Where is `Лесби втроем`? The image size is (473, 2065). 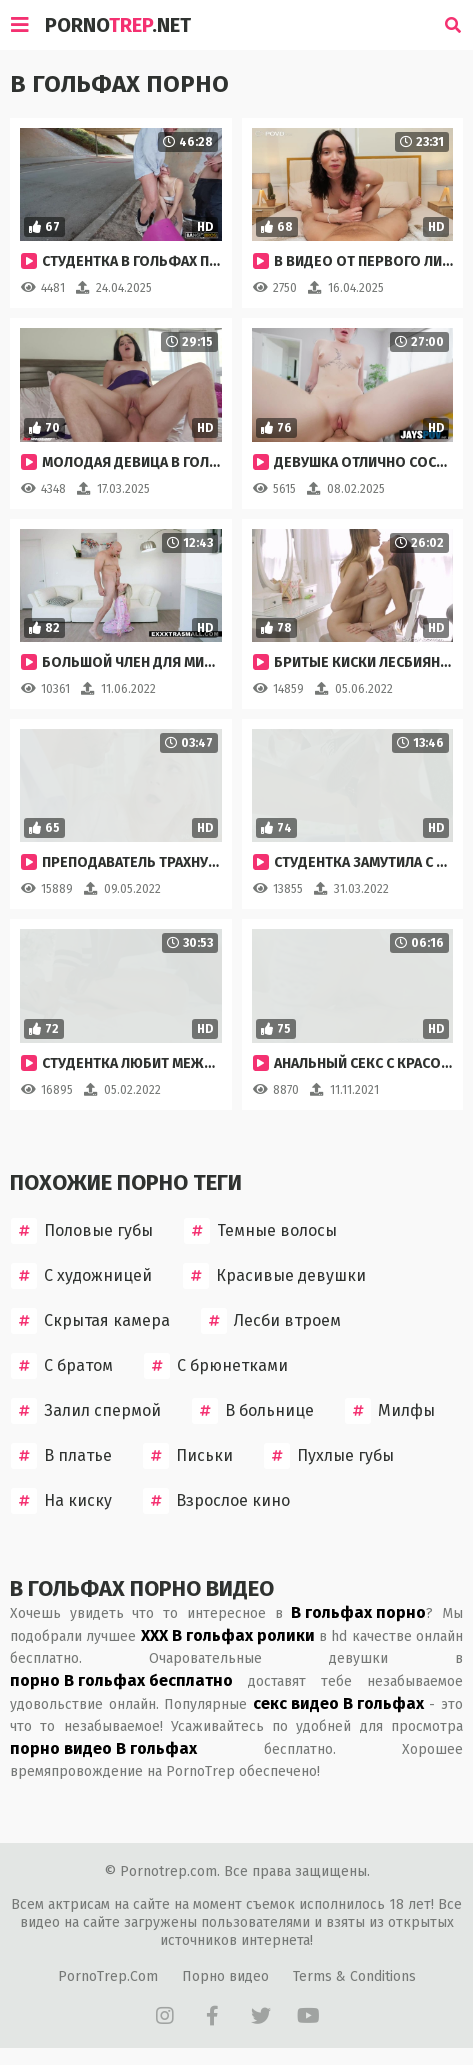
Лесби втроем is located at coordinates (271, 1321).